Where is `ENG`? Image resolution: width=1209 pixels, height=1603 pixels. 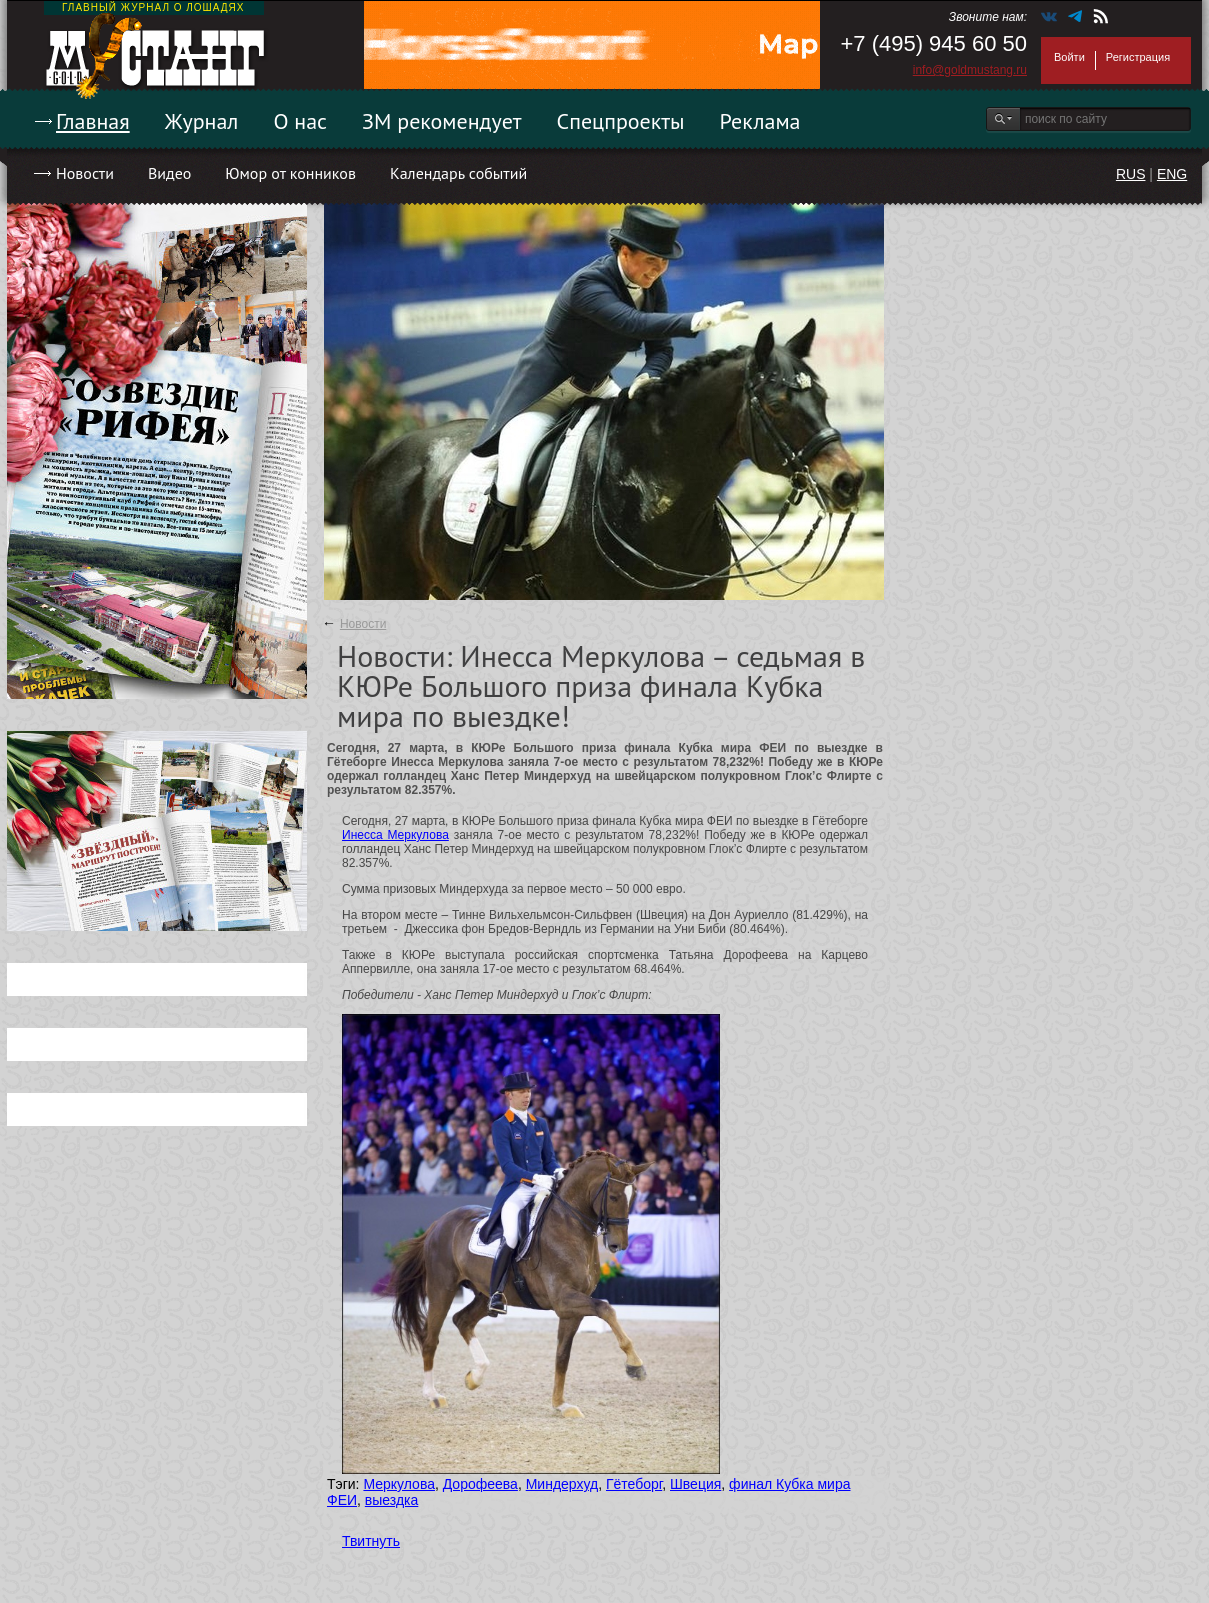
ENG is located at coordinates (1172, 174).